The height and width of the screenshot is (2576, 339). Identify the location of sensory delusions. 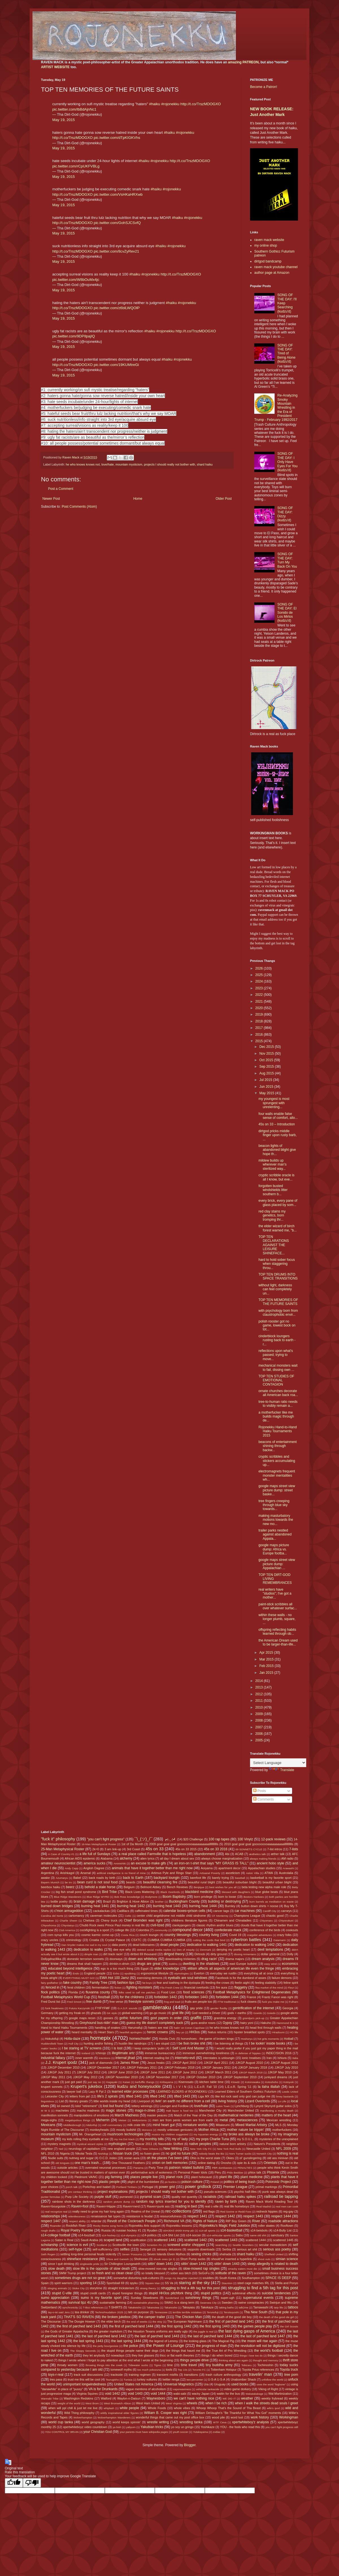
(169, 2249).